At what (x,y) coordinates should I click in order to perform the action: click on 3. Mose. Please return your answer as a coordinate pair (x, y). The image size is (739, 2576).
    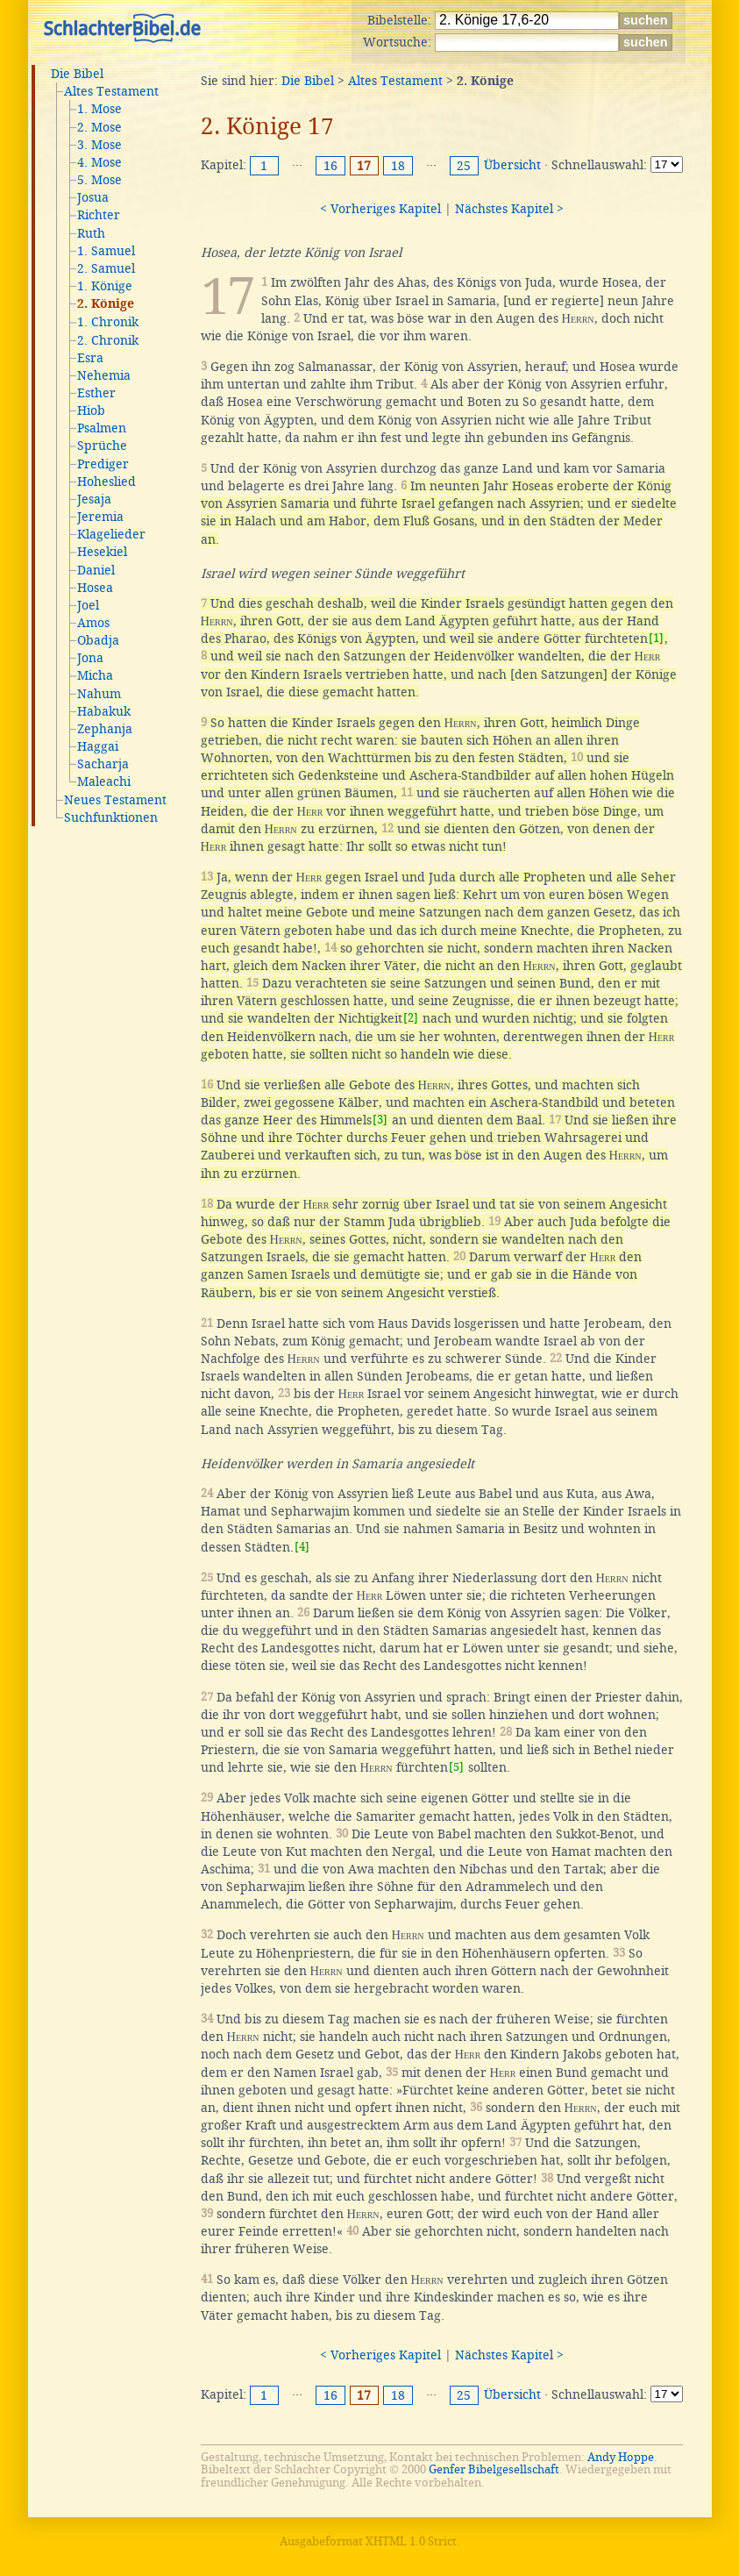
    Looking at the image, I should click on (99, 145).